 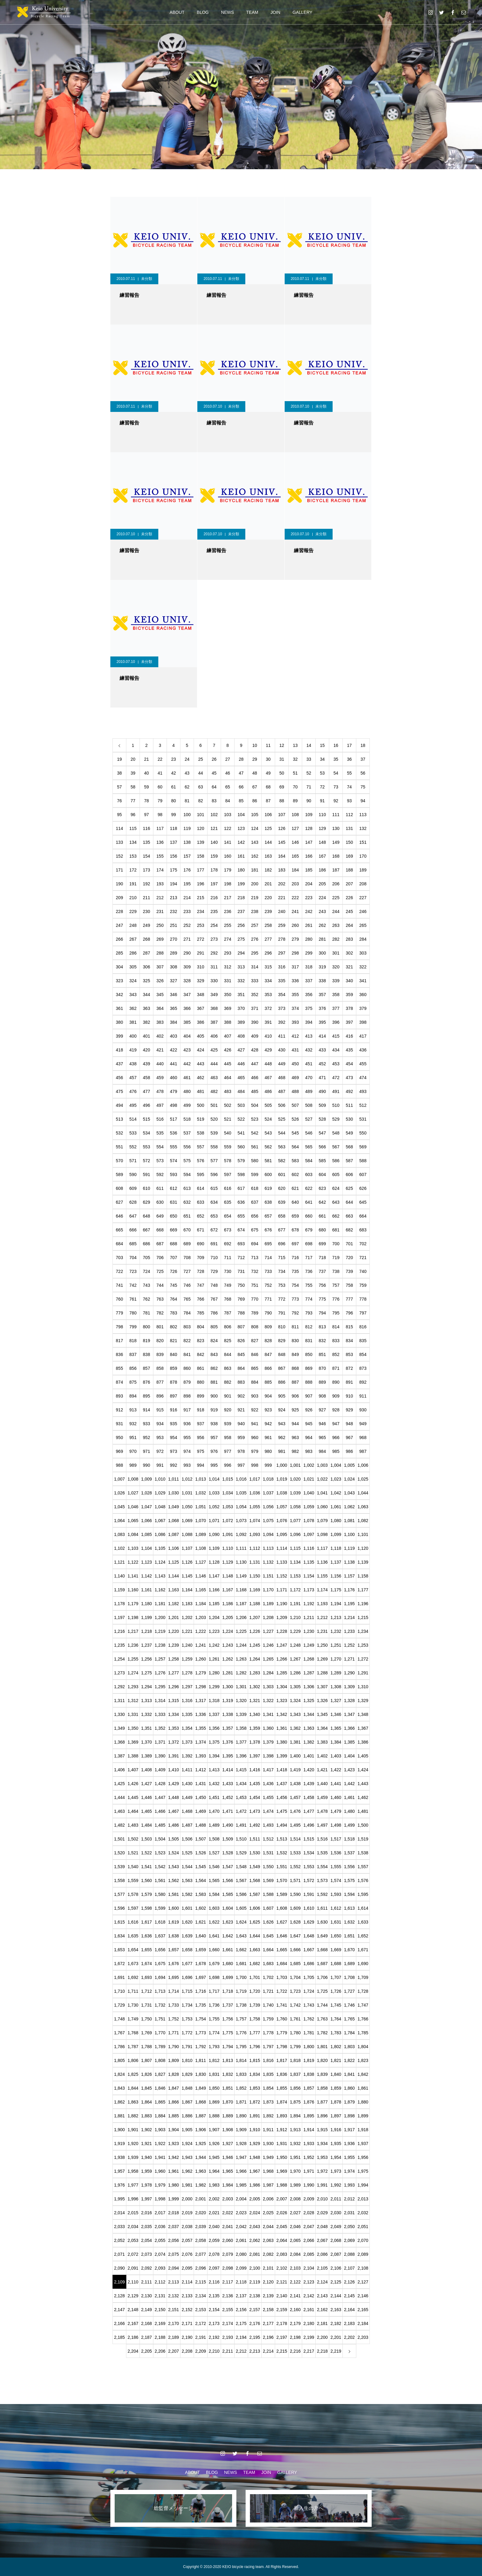 What do you see at coordinates (146, 856) in the screenshot?
I see `154` at bounding box center [146, 856].